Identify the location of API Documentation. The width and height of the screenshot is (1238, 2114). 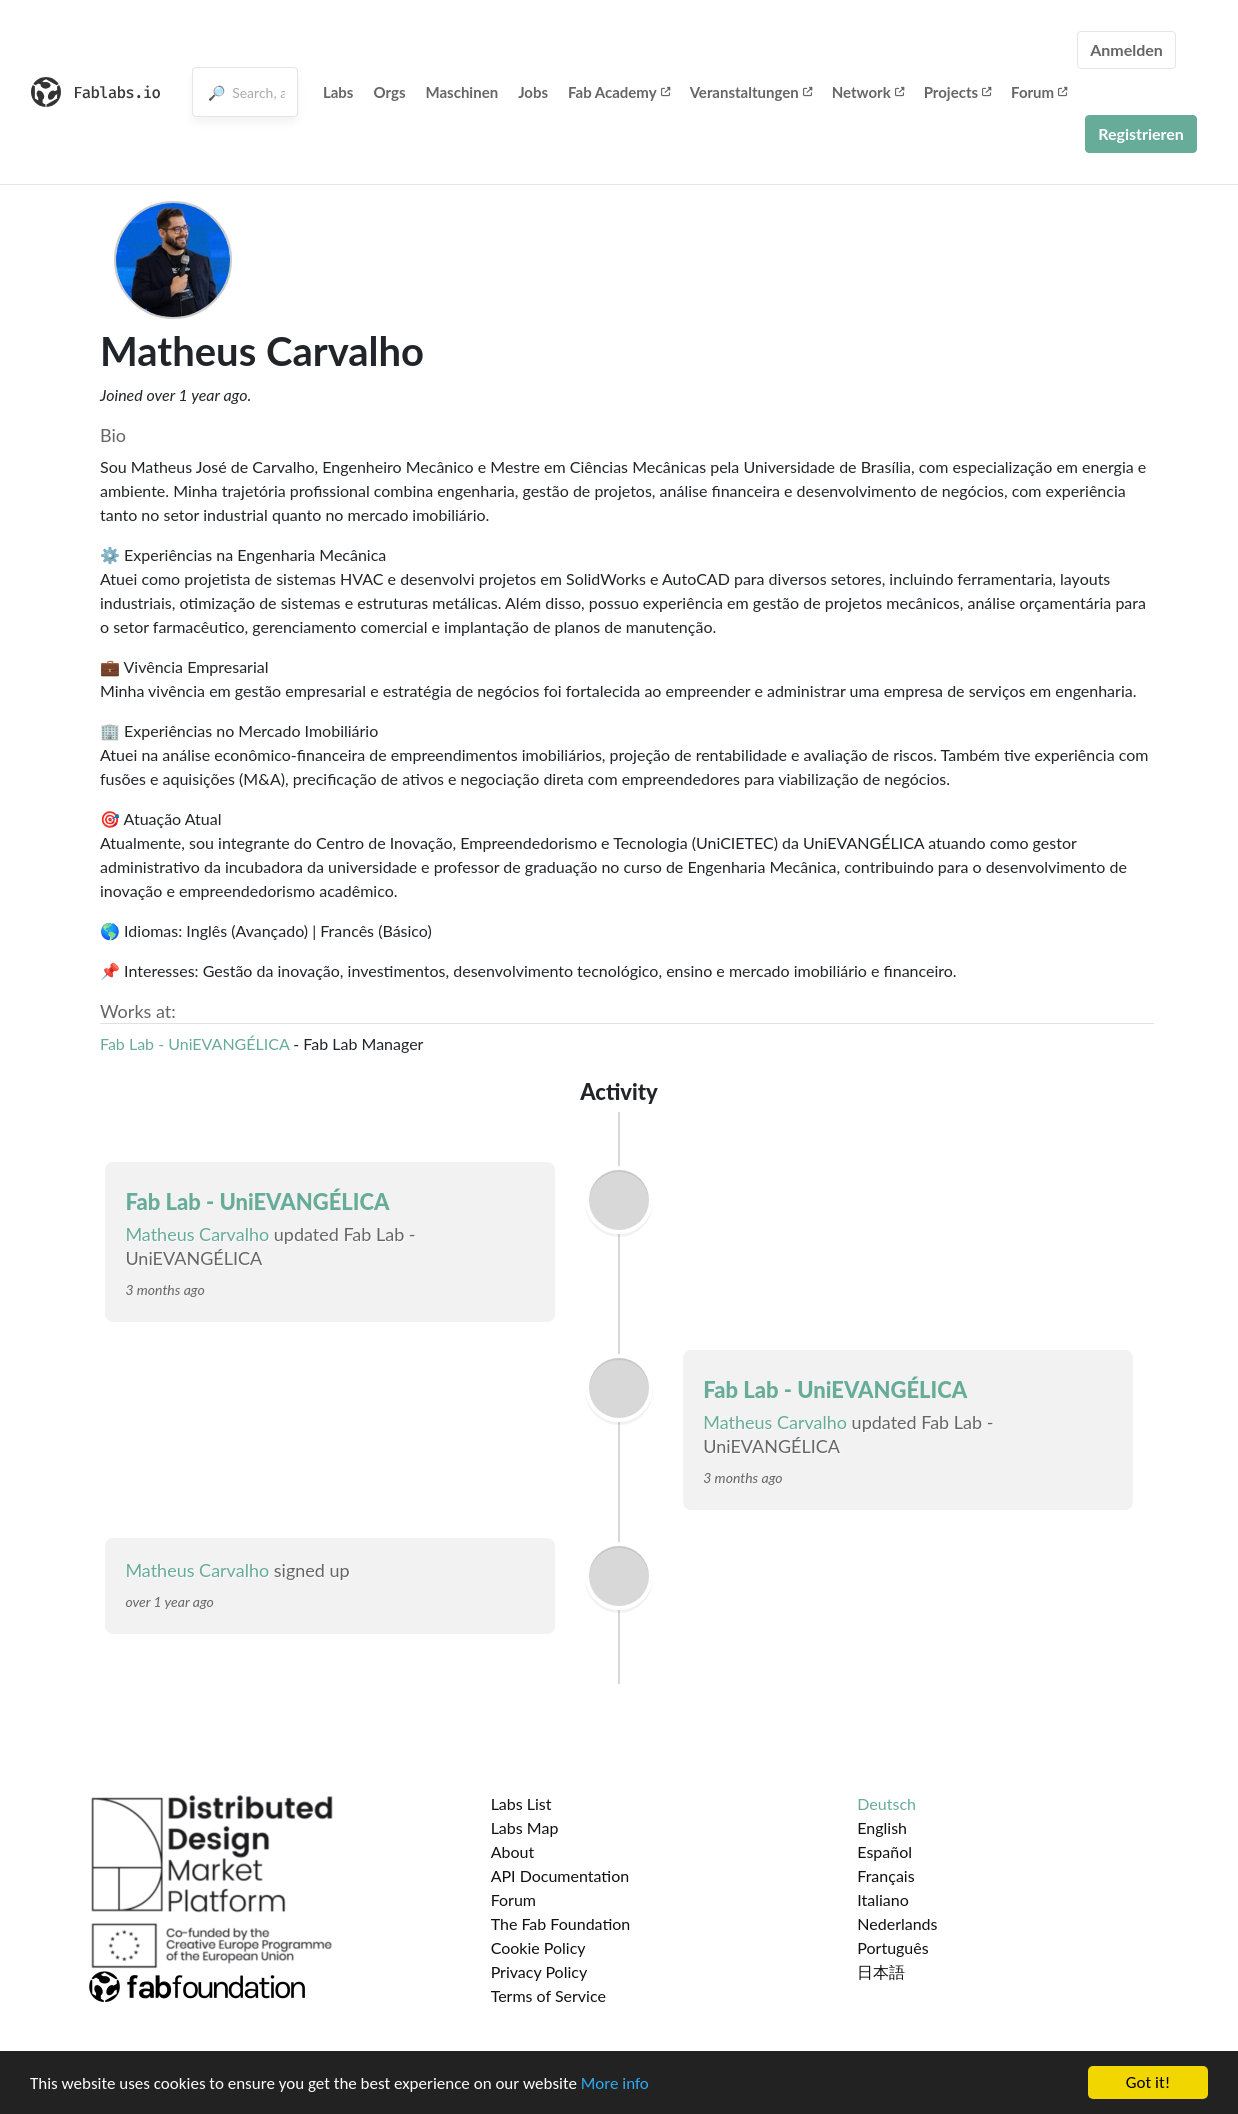
(560, 1875).